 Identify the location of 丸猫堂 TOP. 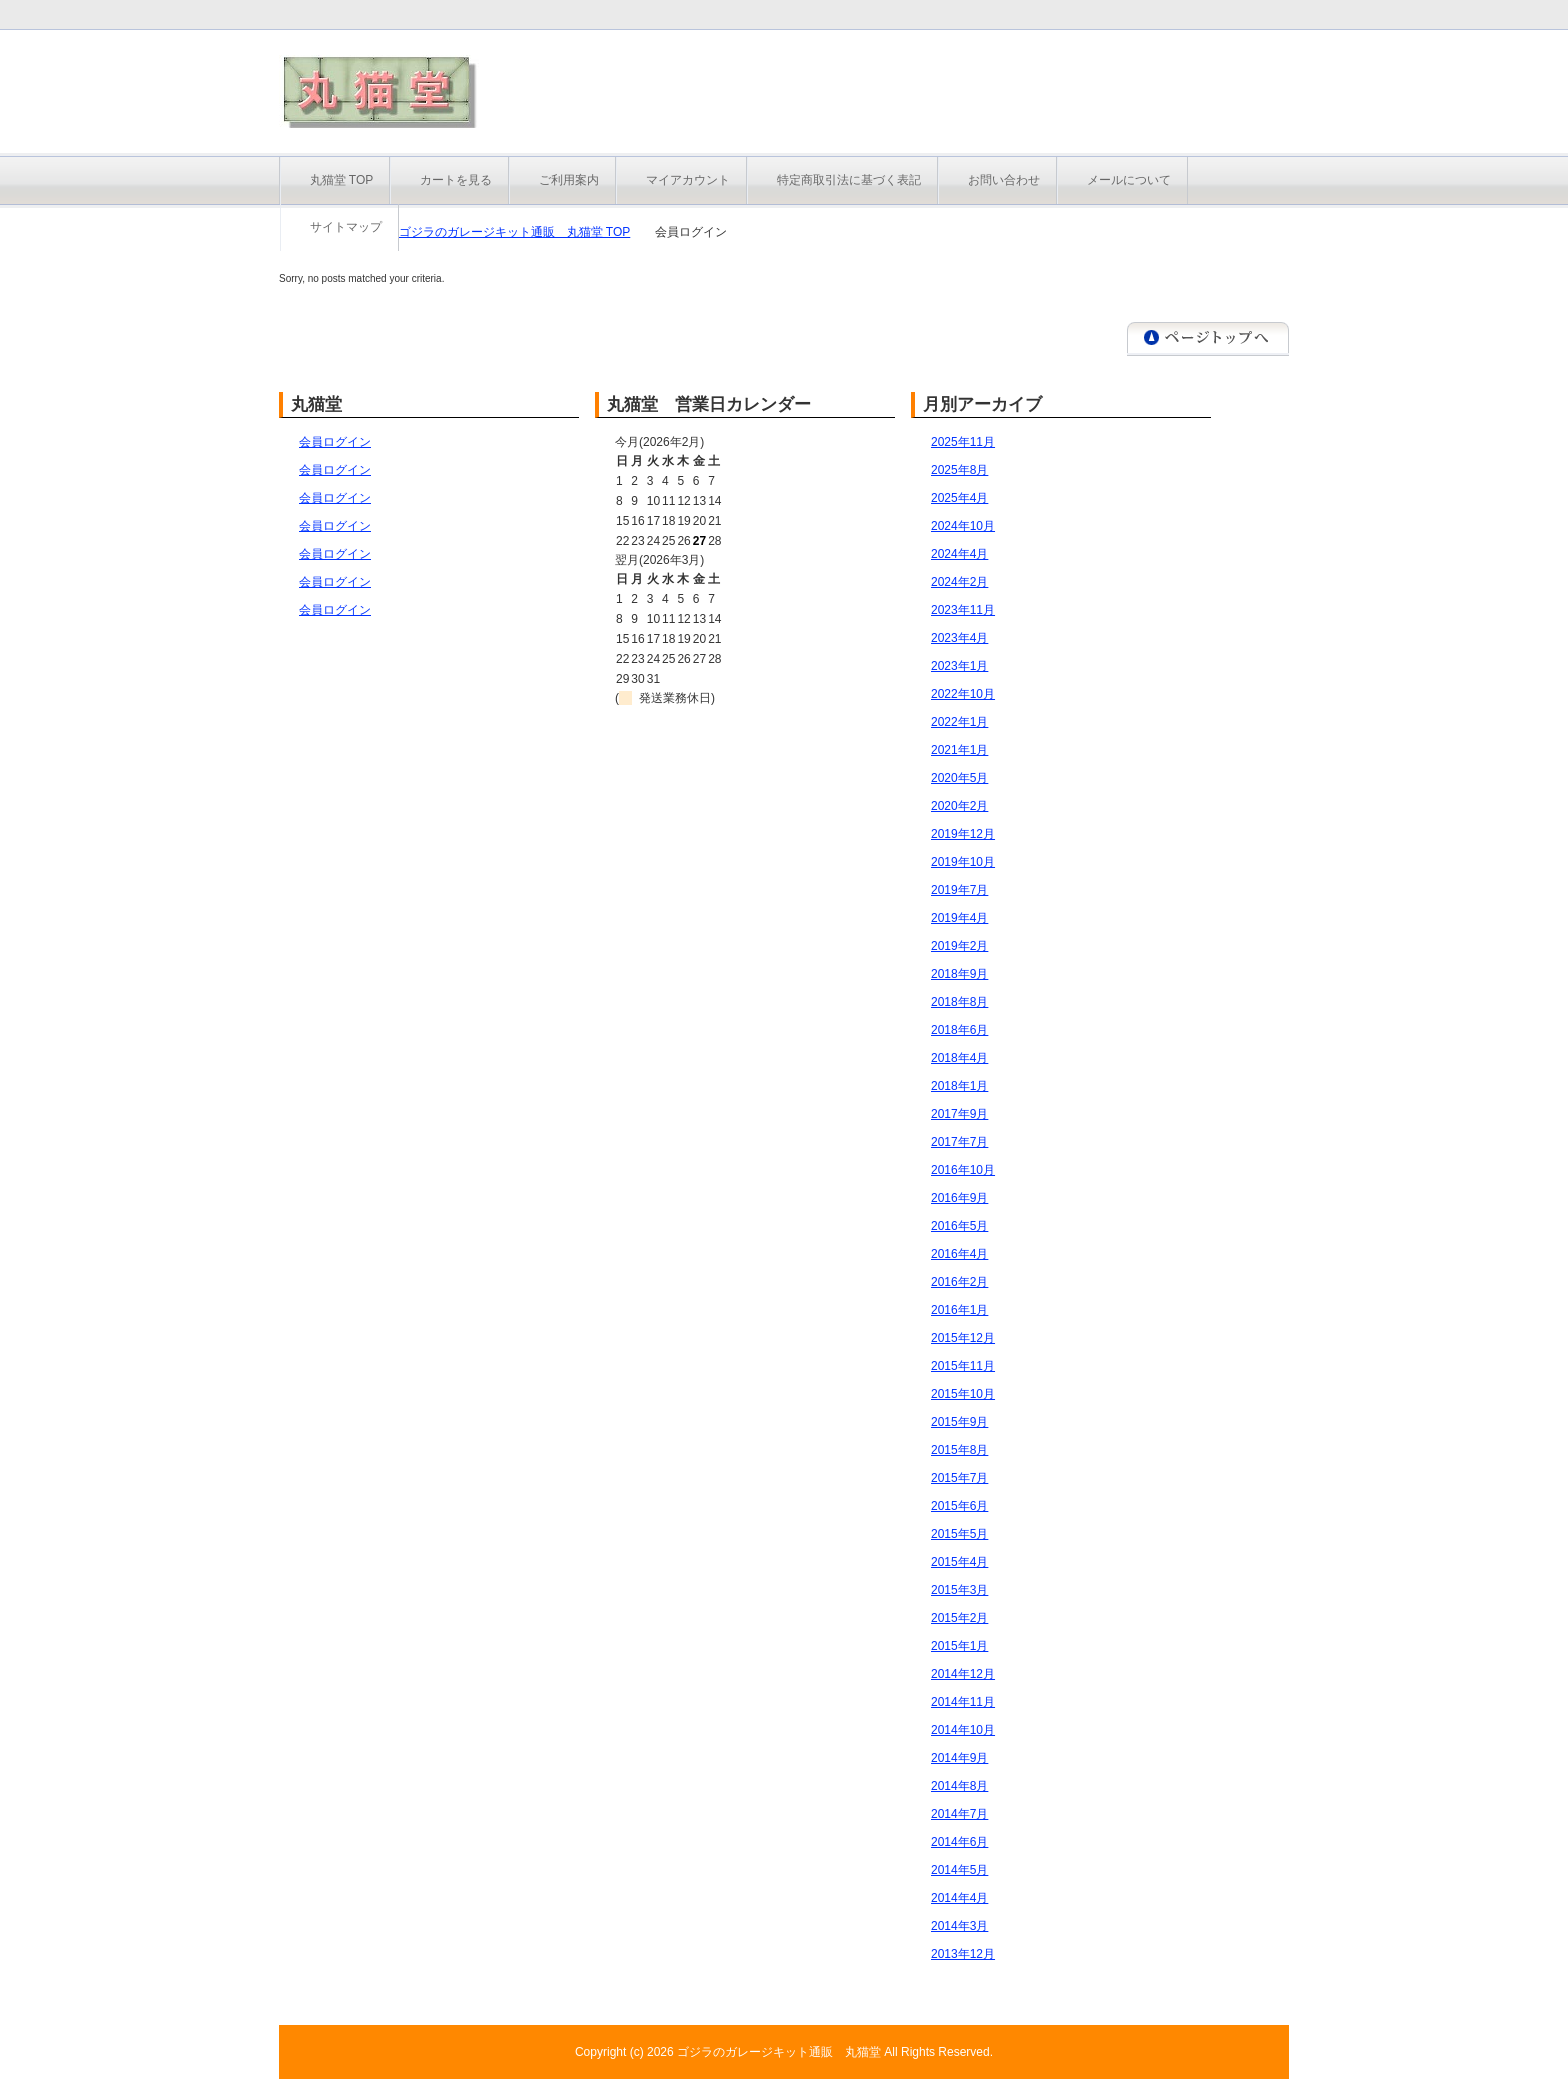
(342, 180).